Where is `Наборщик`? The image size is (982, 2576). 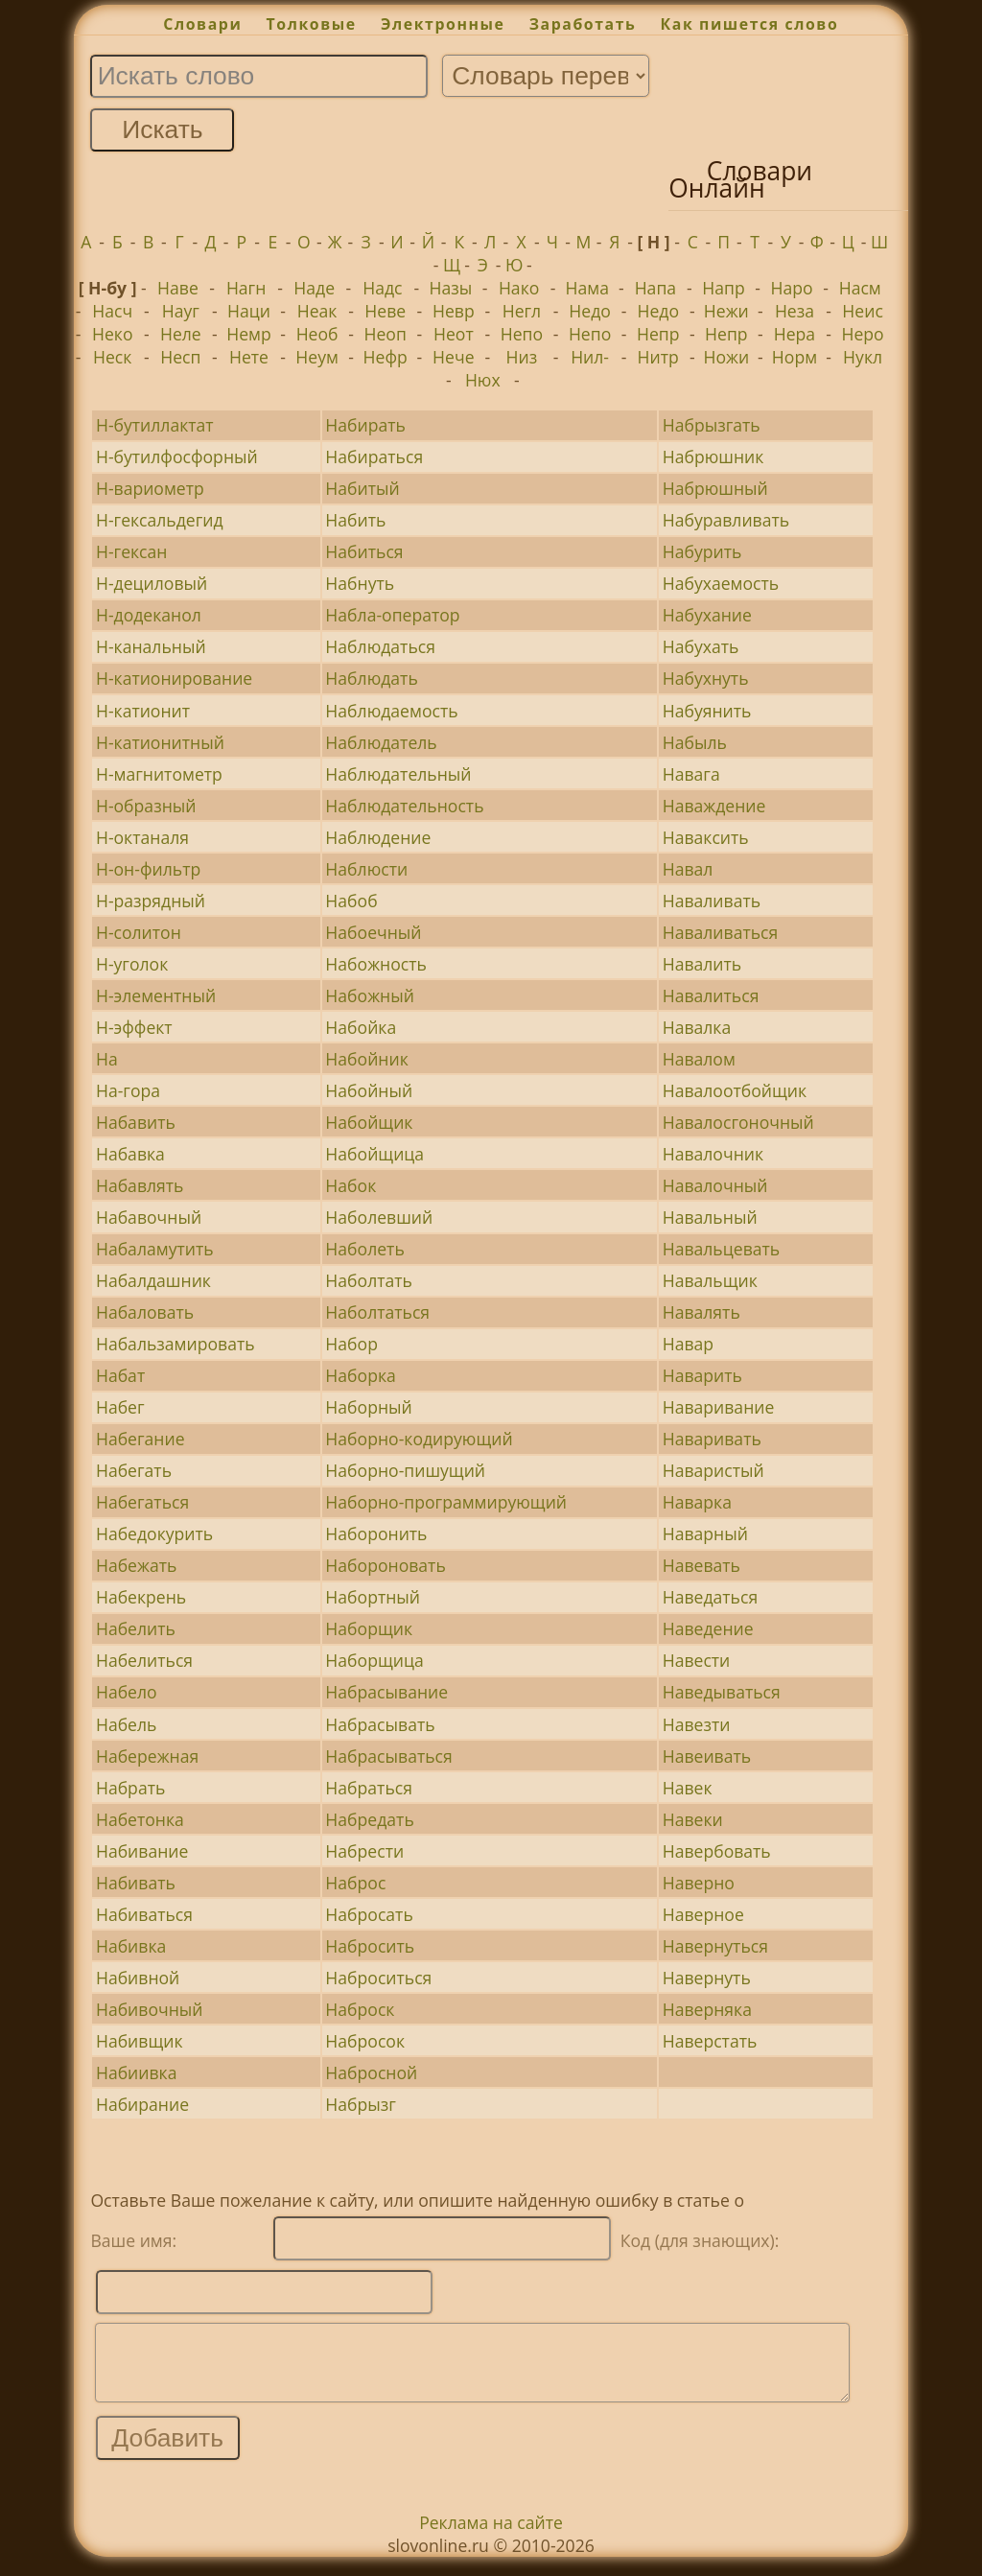
Наборщик is located at coordinates (368, 1628).